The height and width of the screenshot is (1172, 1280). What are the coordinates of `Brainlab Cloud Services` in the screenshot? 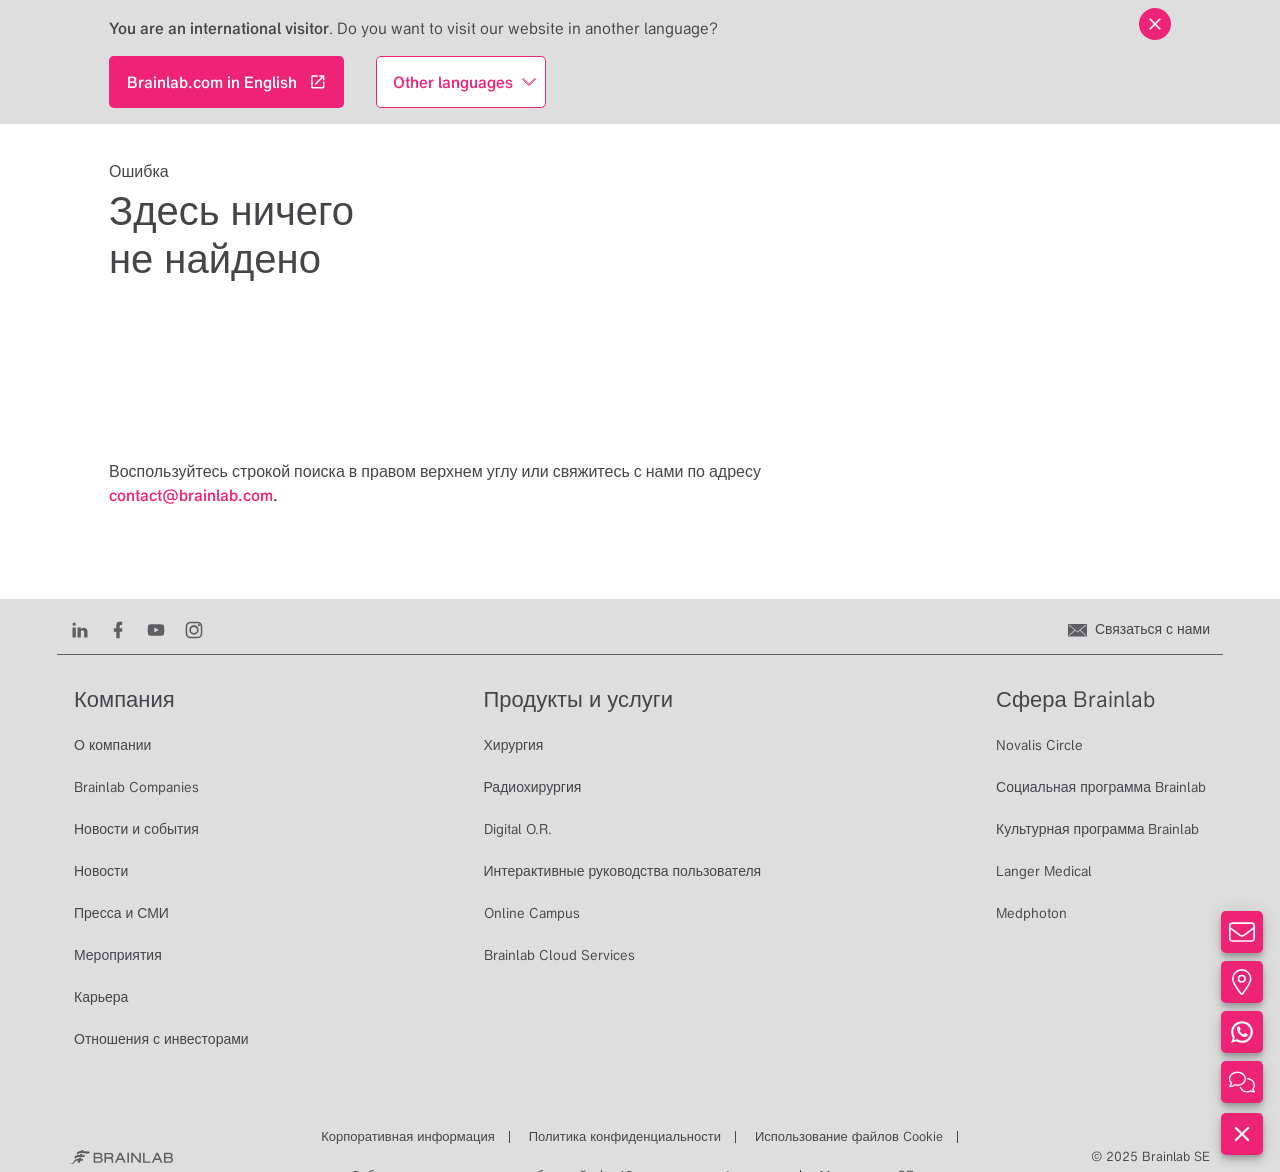 It's located at (559, 955).